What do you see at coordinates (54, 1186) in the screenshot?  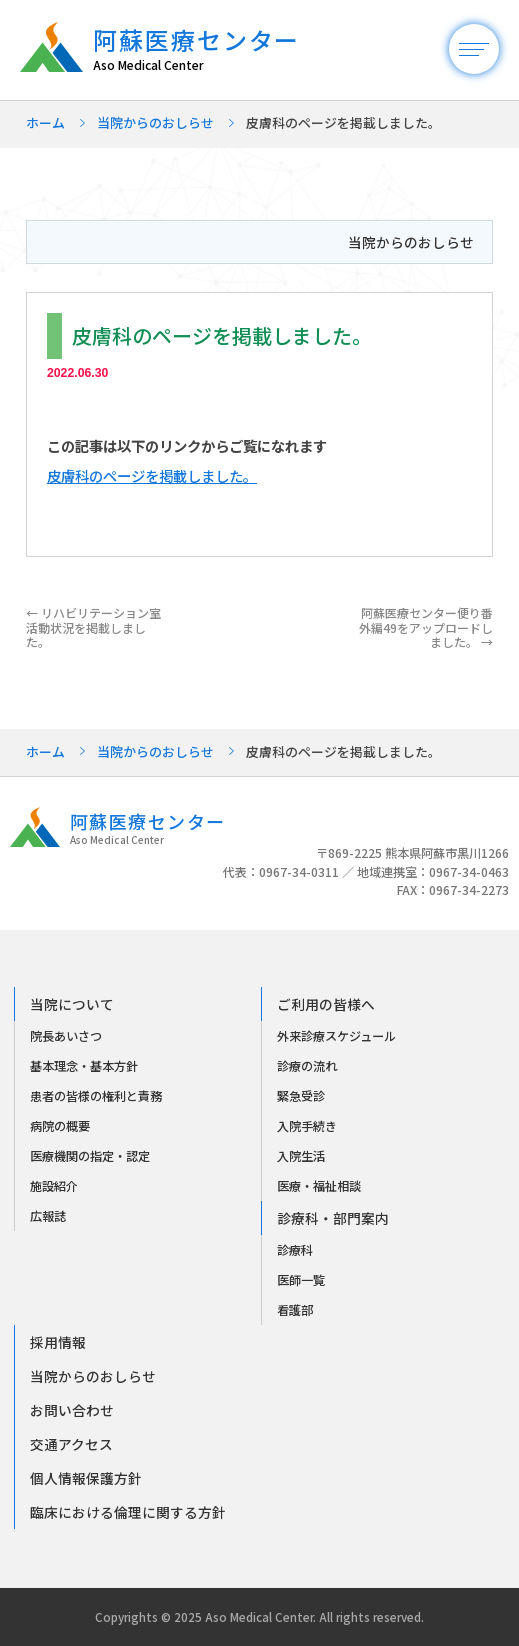 I see `施設紹介` at bounding box center [54, 1186].